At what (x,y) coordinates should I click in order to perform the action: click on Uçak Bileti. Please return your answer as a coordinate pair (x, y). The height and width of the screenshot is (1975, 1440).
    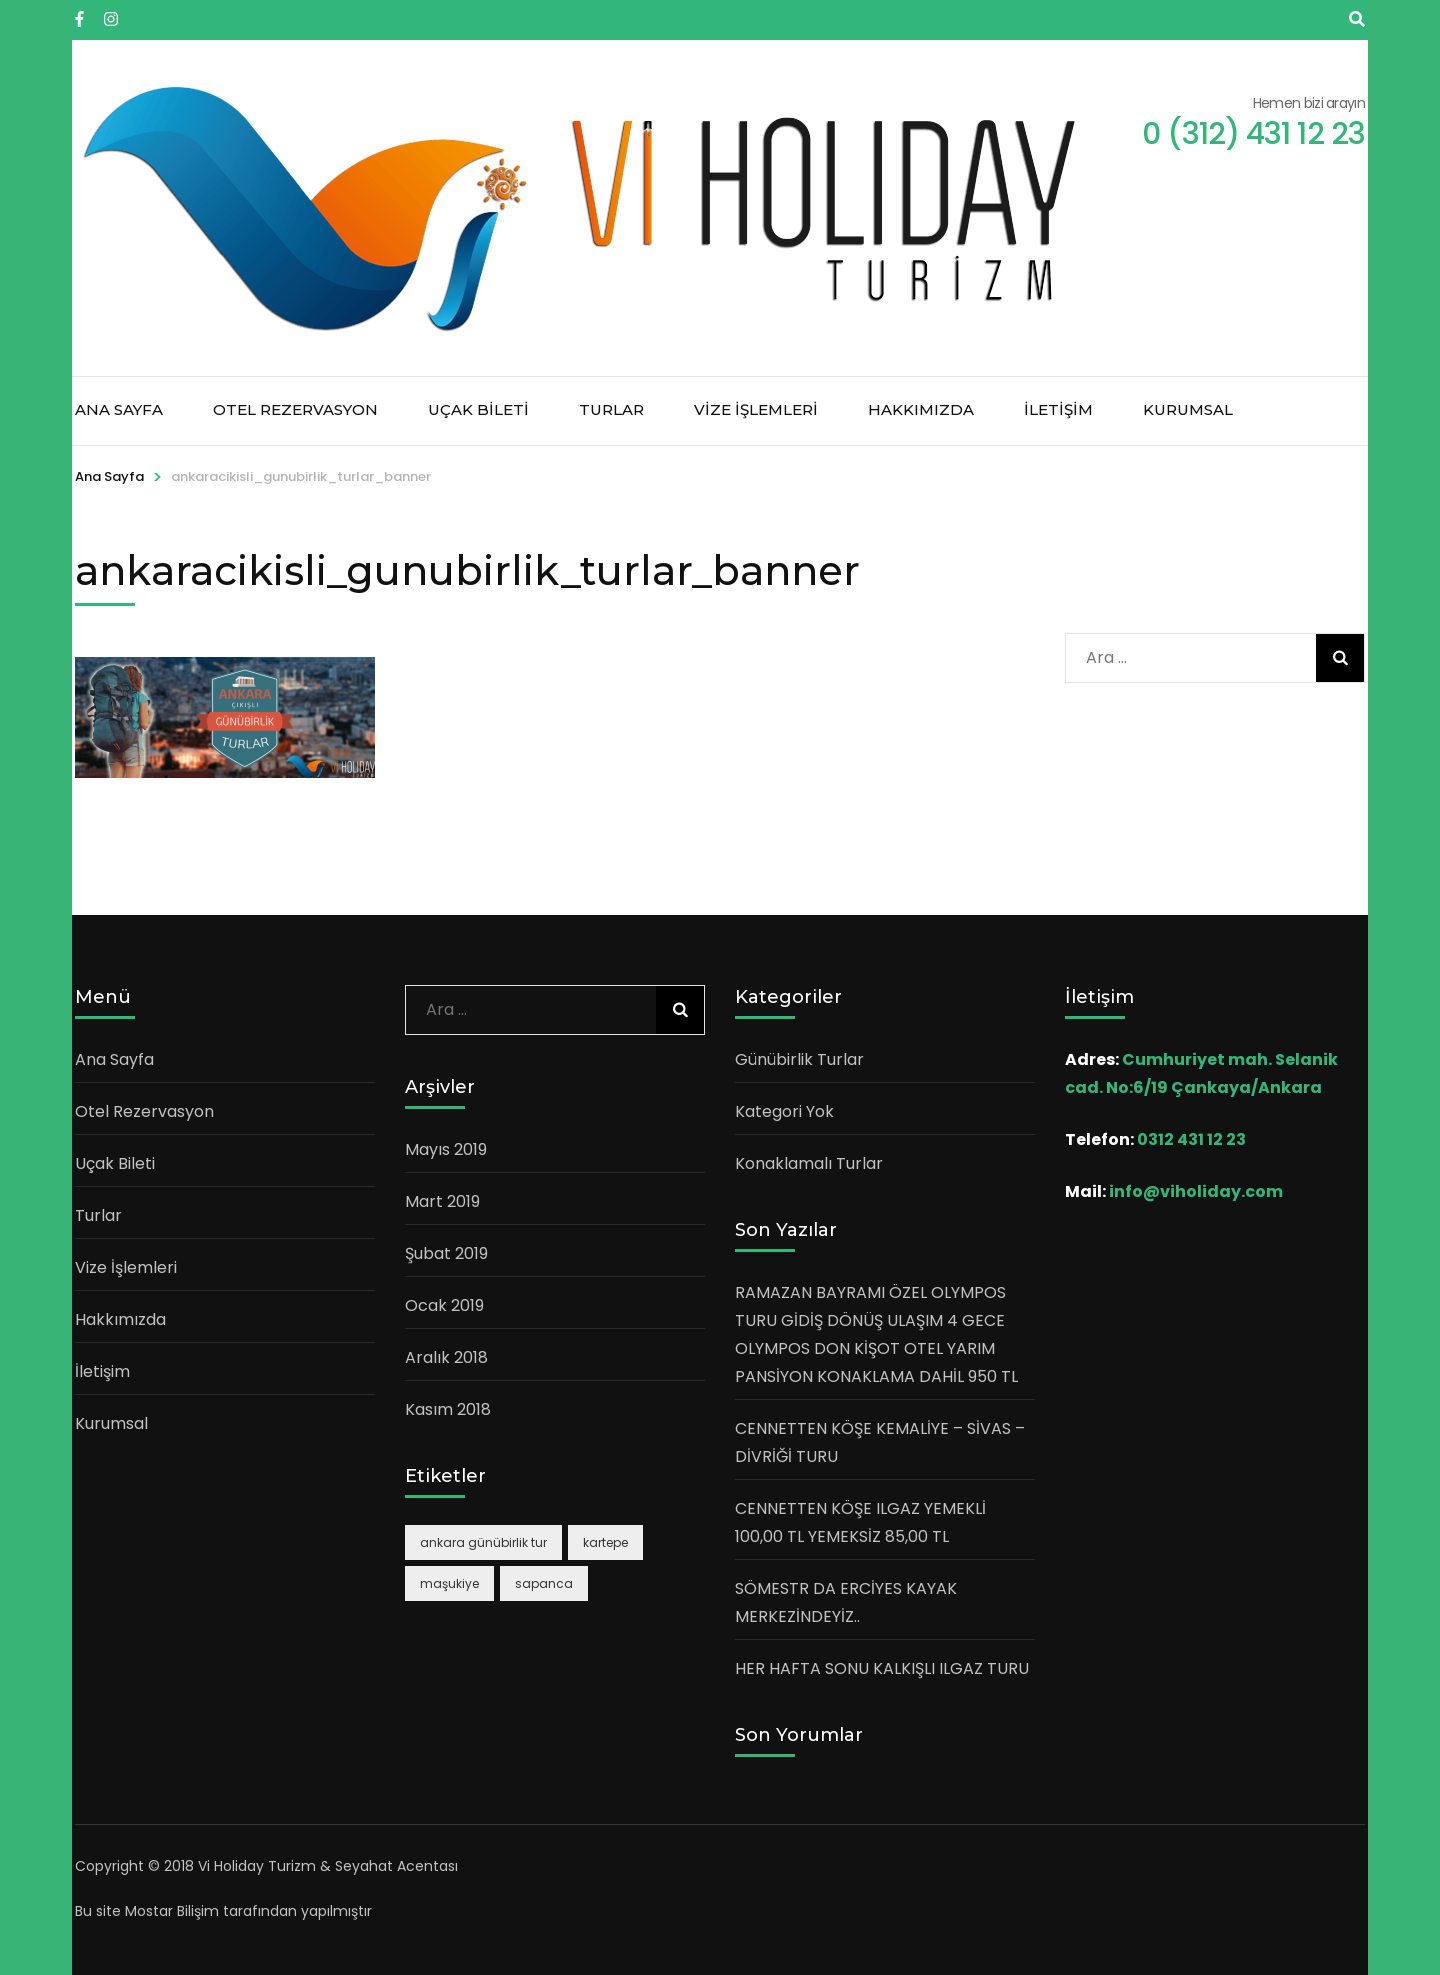
    Looking at the image, I should click on (478, 409).